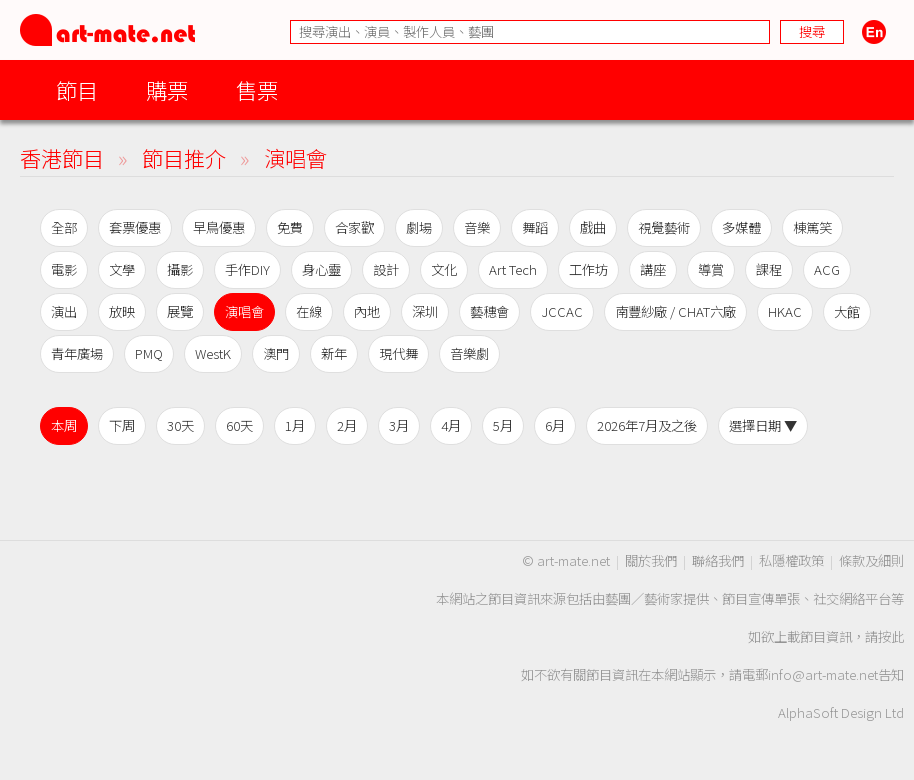  Describe the element at coordinates (555, 425) in the screenshot. I see `6月` at that location.